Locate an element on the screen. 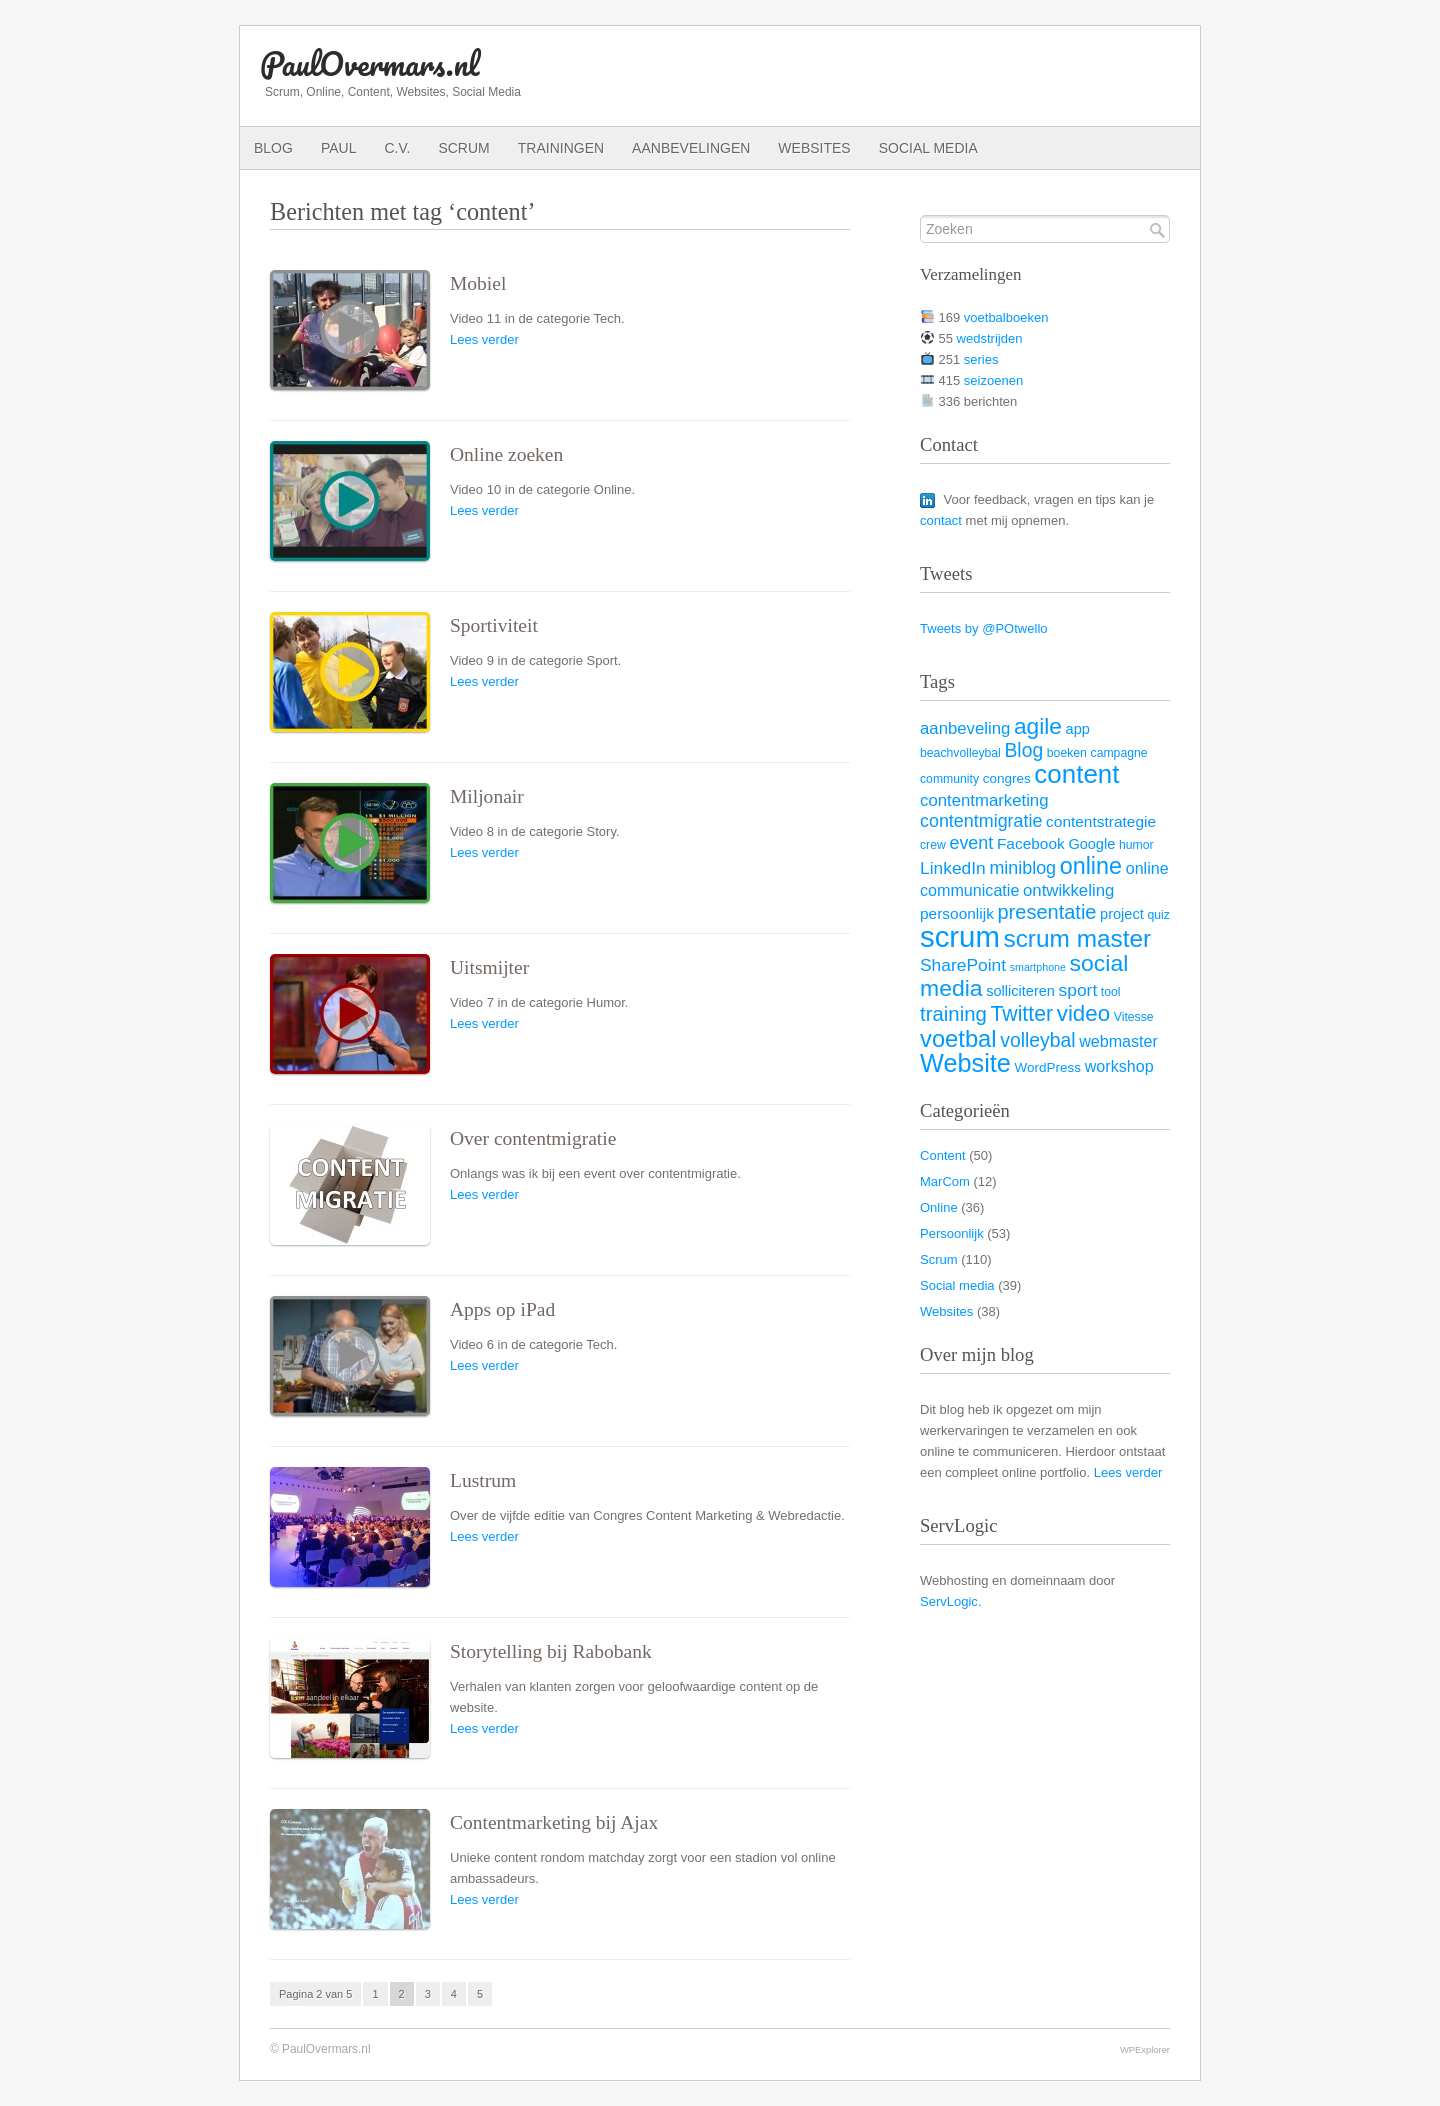 The image size is (1440, 2106). presentatie [presentatie (15 items)] is located at coordinates (1047, 912).